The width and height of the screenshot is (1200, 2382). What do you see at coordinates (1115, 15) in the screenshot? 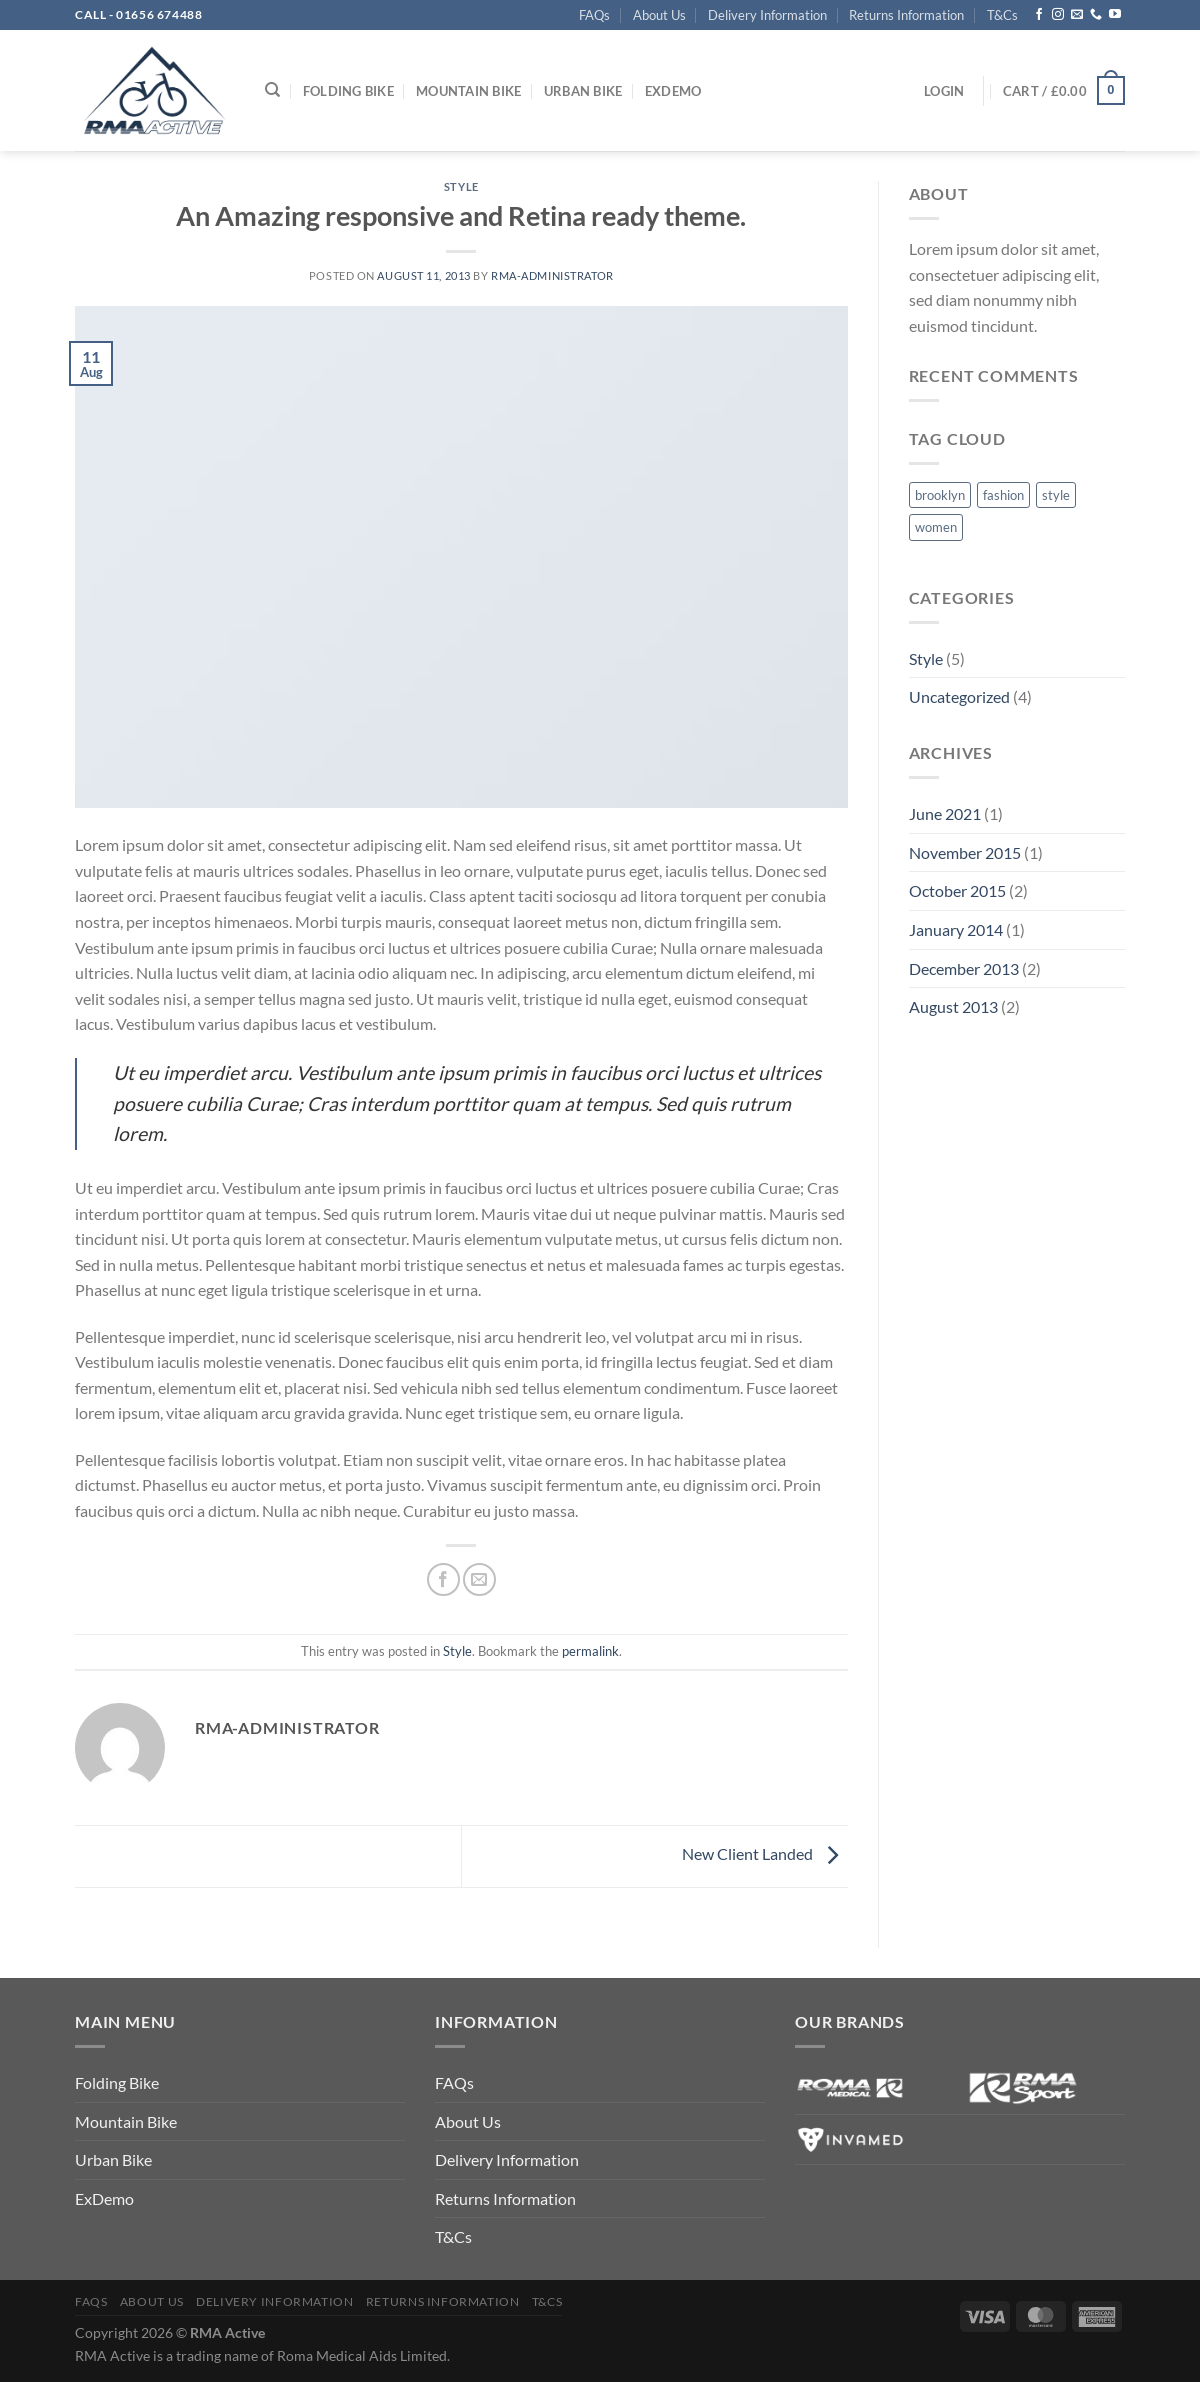
I see `[Follow on YouTube]` at bounding box center [1115, 15].